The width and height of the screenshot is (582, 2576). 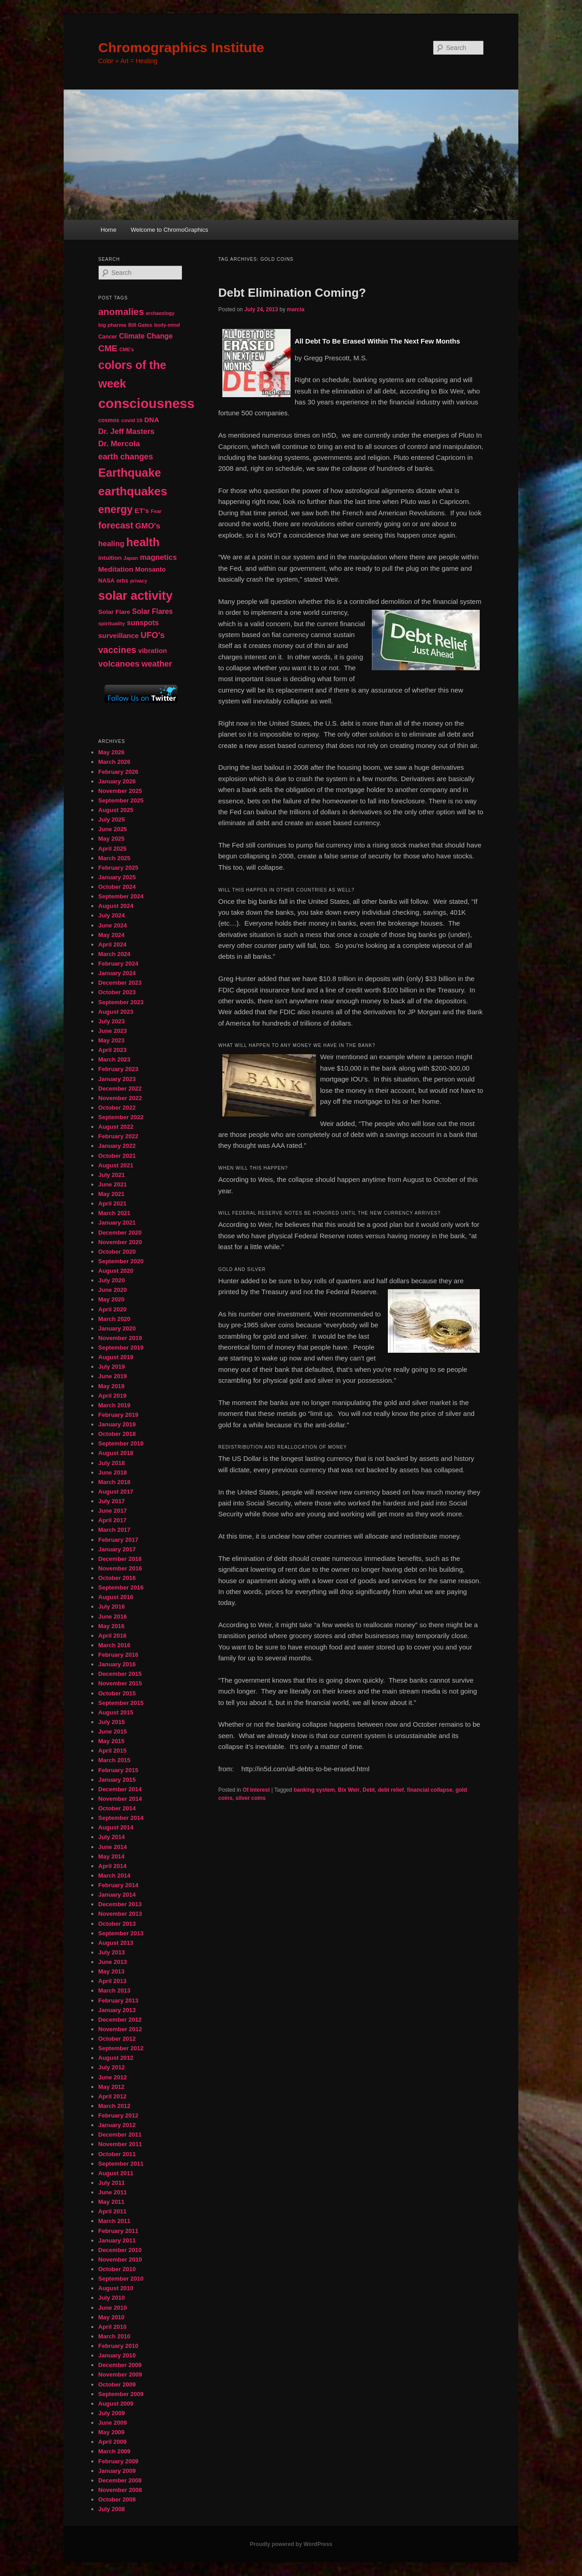 I want to click on June 2012, so click(x=112, y=2077).